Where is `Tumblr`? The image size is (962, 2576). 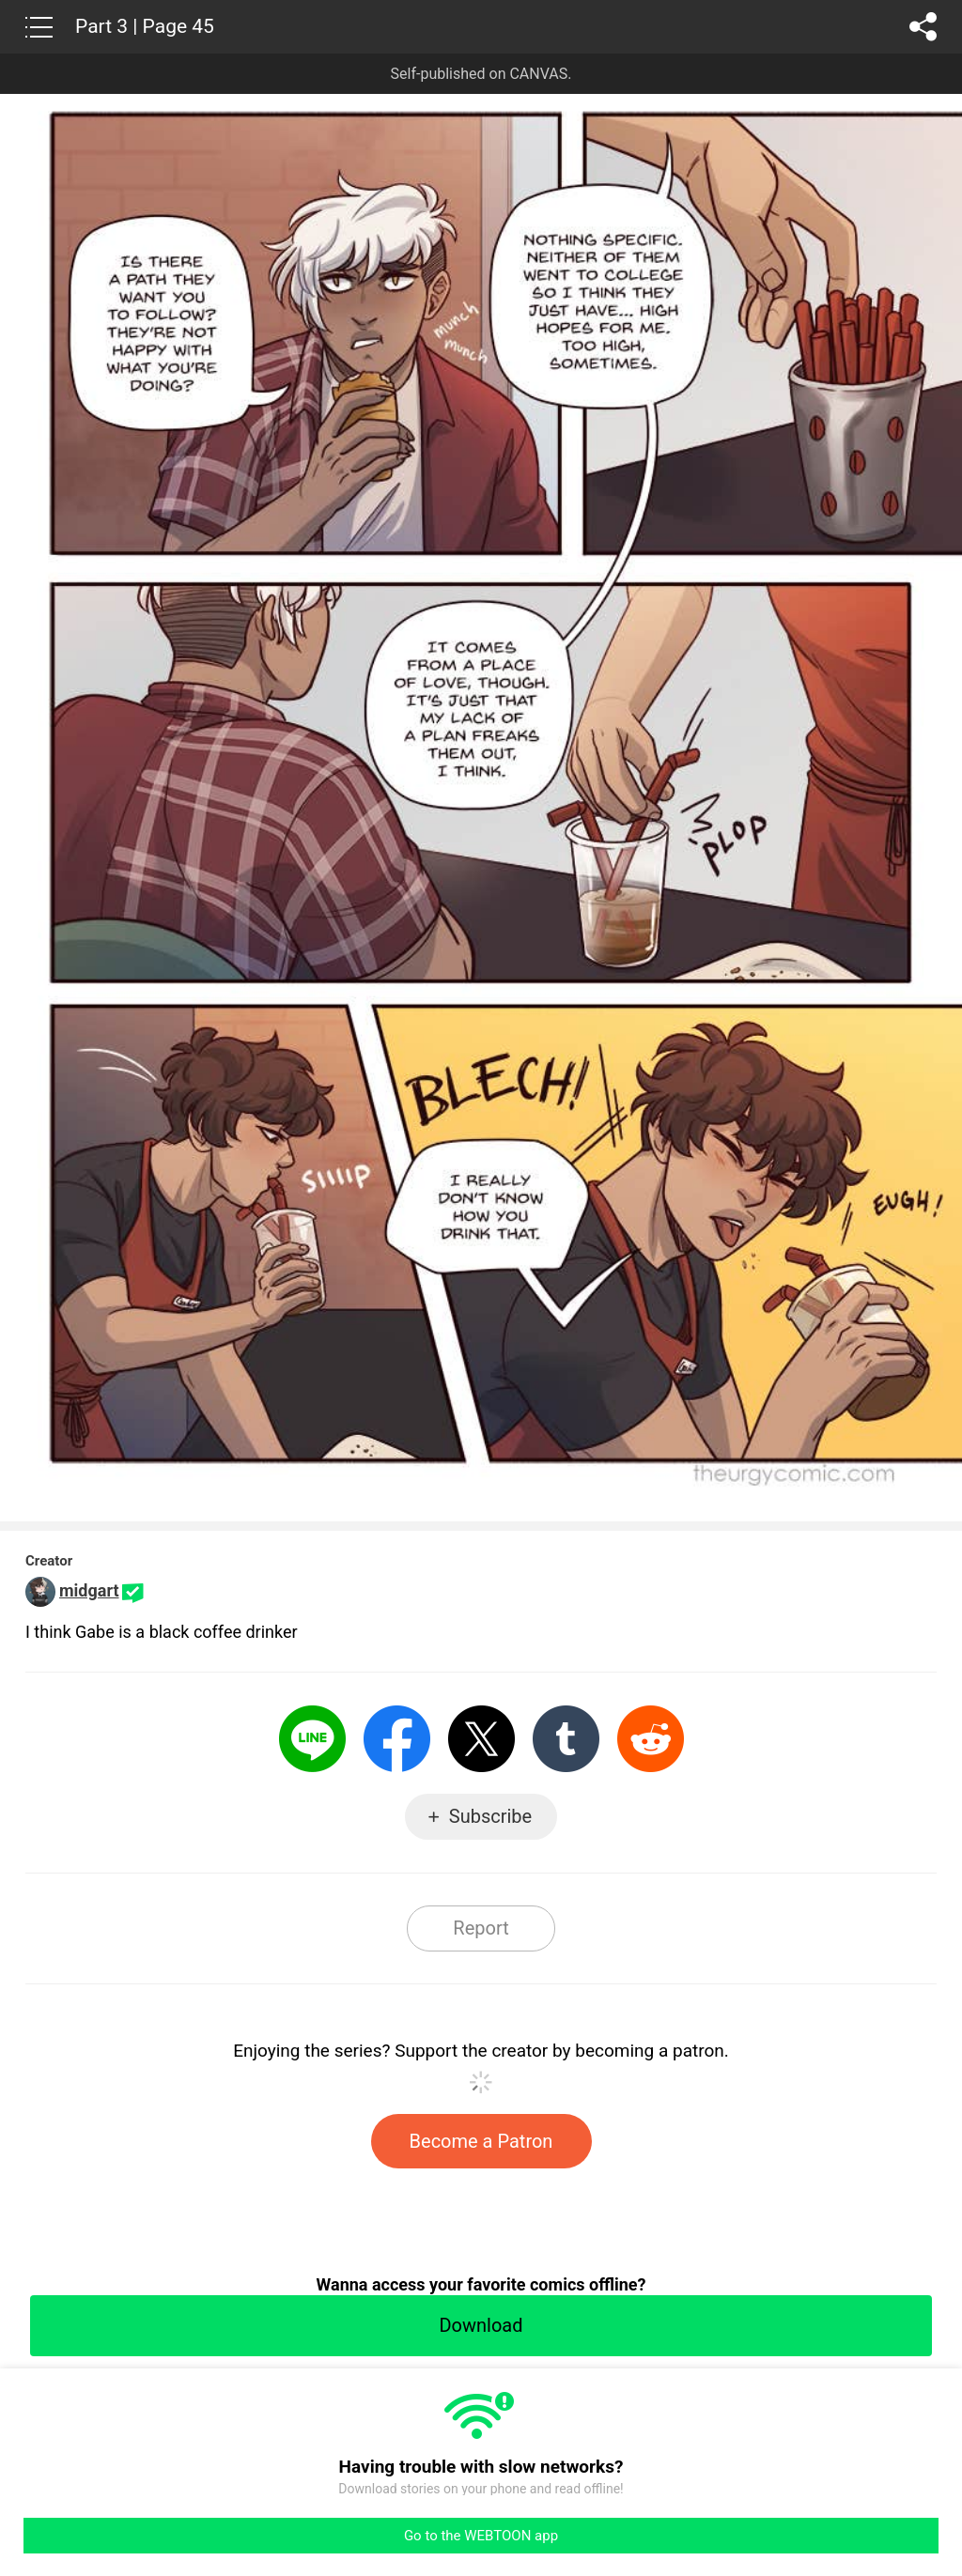
Tumblr is located at coordinates (566, 1738).